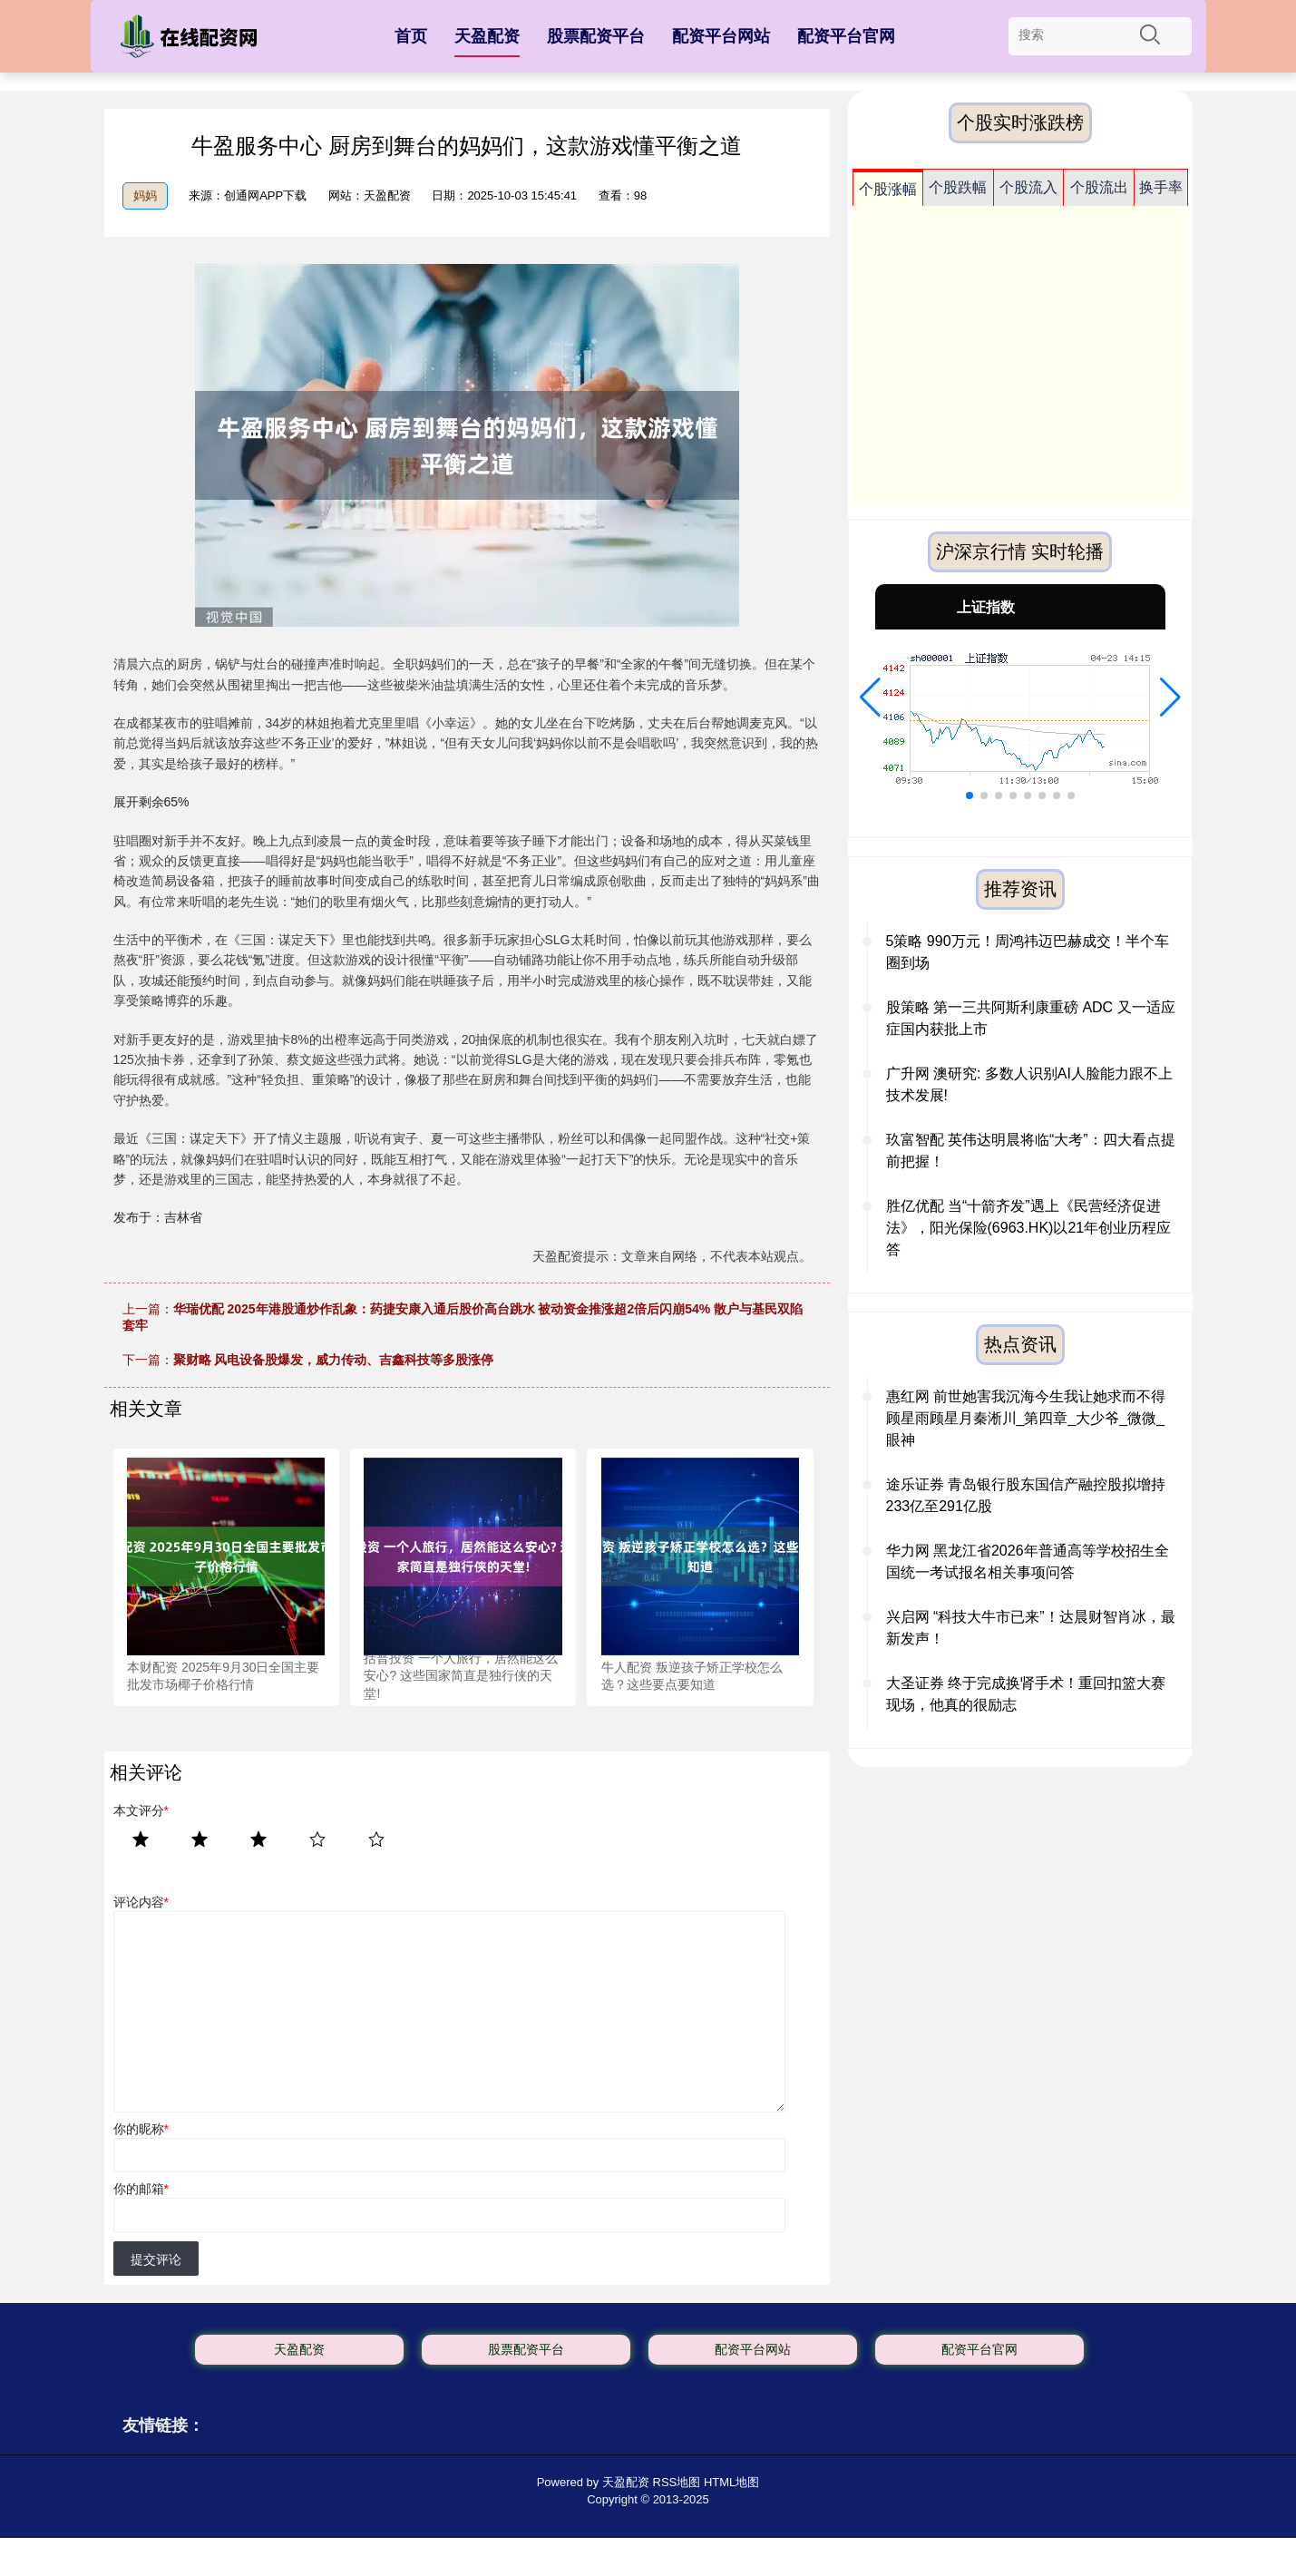 This screenshot has width=1296, height=2576. What do you see at coordinates (958, 187) in the screenshot?
I see `个股跌幅` at bounding box center [958, 187].